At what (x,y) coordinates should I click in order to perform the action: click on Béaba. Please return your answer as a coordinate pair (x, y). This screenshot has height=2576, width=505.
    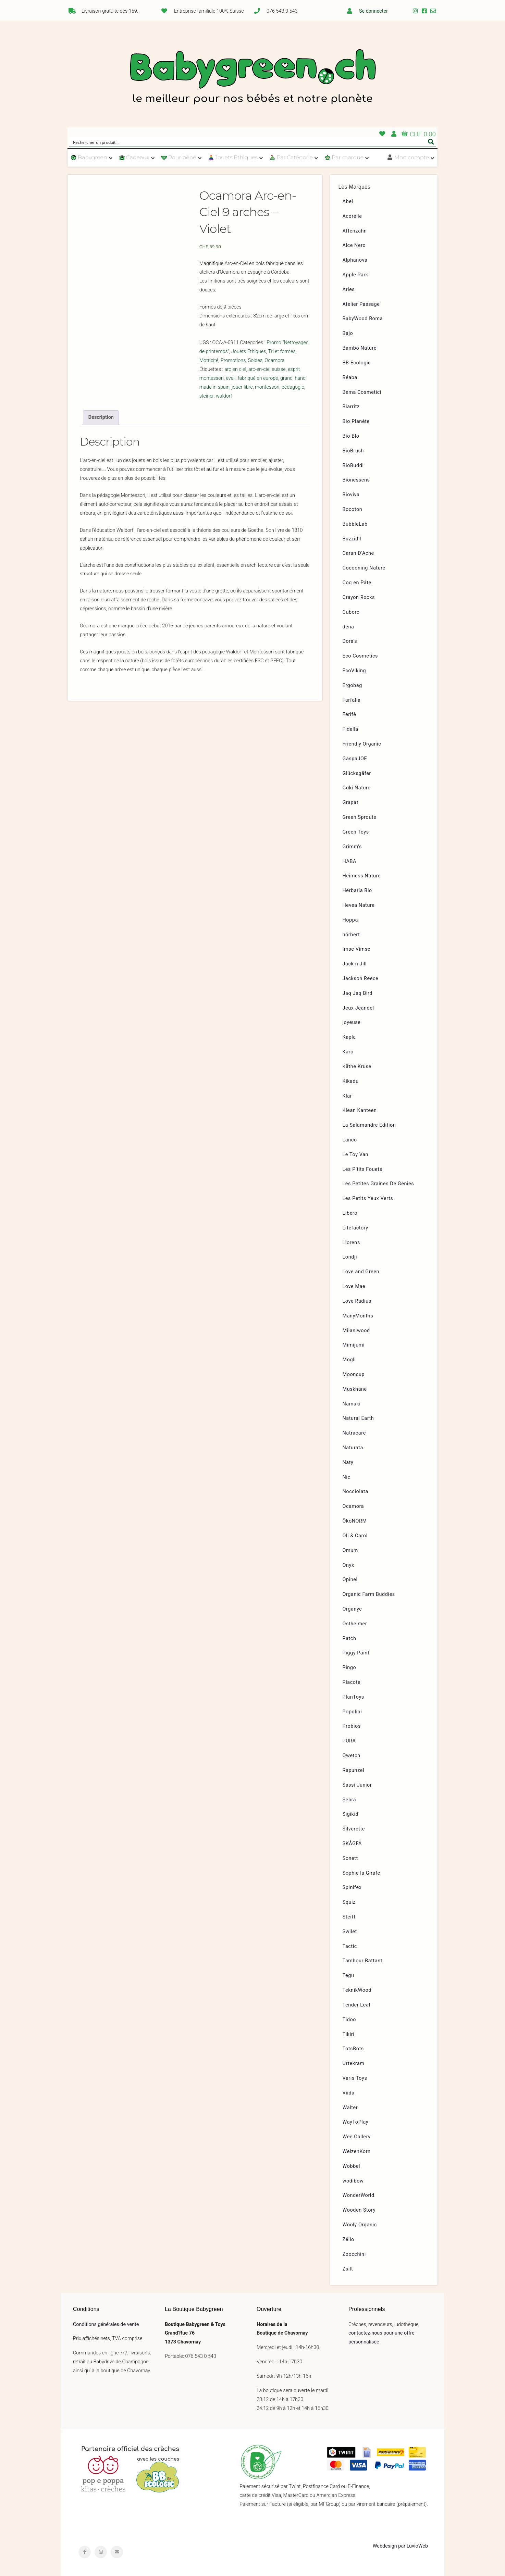
    Looking at the image, I should click on (350, 377).